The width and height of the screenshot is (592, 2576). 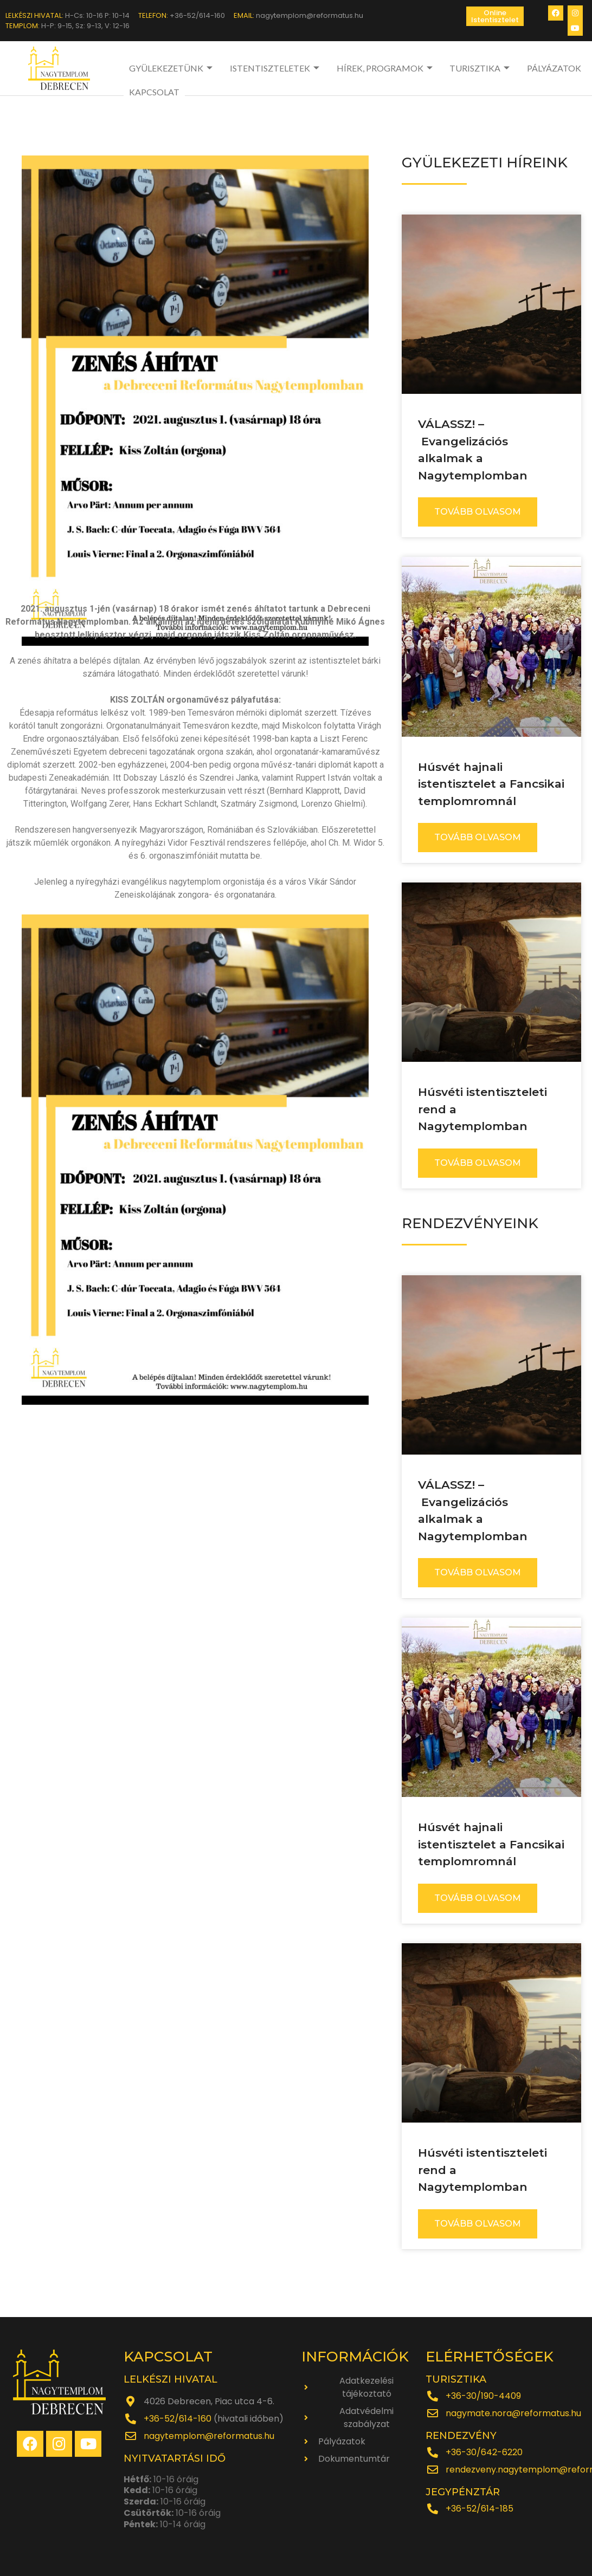 What do you see at coordinates (386, 68) in the screenshot?
I see `HÍREK, PROGRAMOK` at bounding box center [386, 68].